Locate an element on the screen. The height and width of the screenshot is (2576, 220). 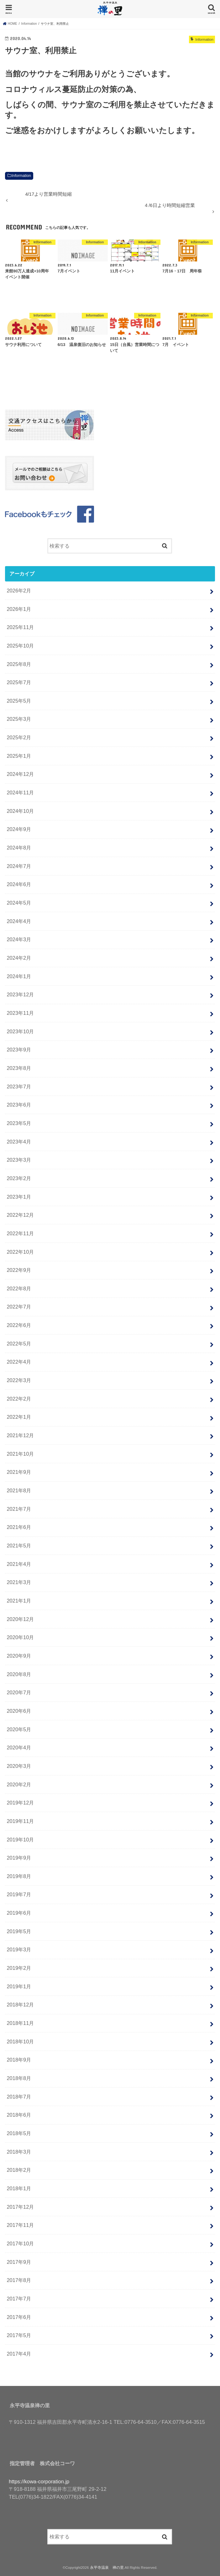
2020年10月 is located at coordinates (20, 1637).